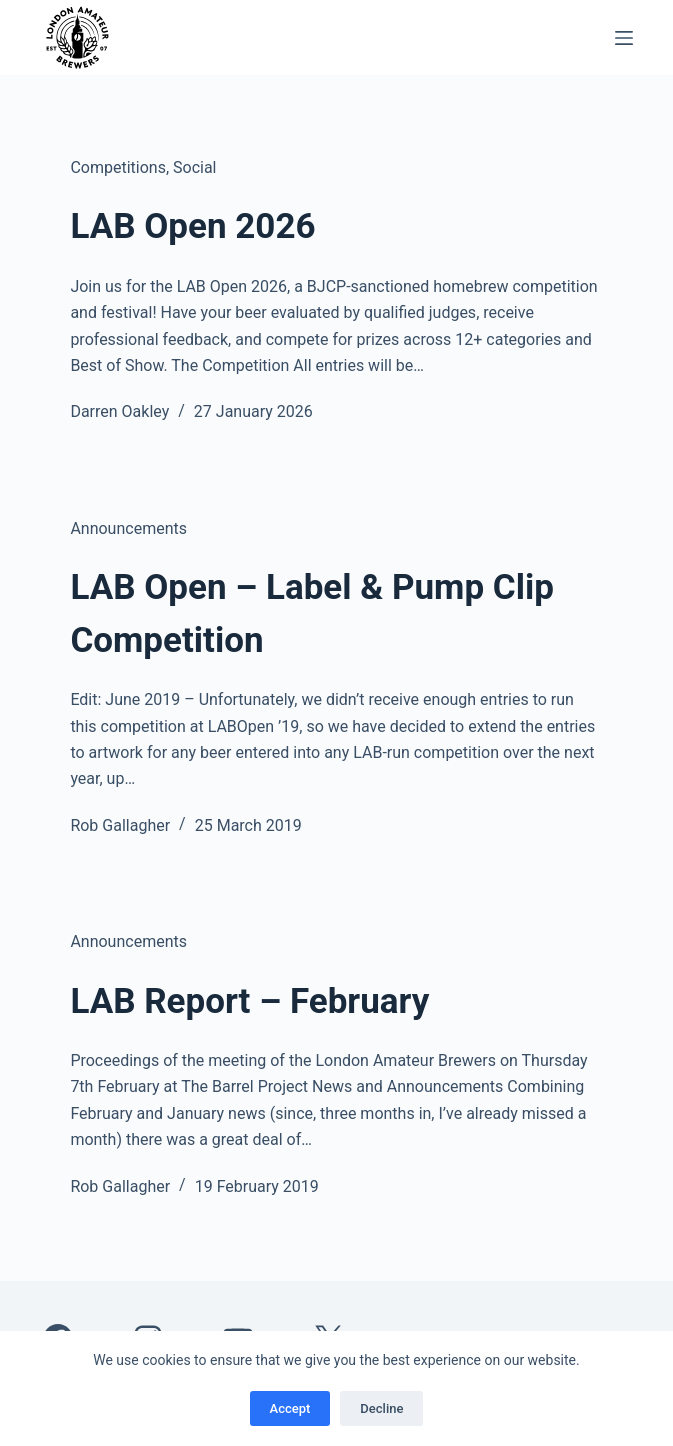 This screenshot has width=673, height=1446. What do you see at coordinates (249, 1001) in the screenshot?
I see `LAB Report – February` at bounding box center [249, 1001].